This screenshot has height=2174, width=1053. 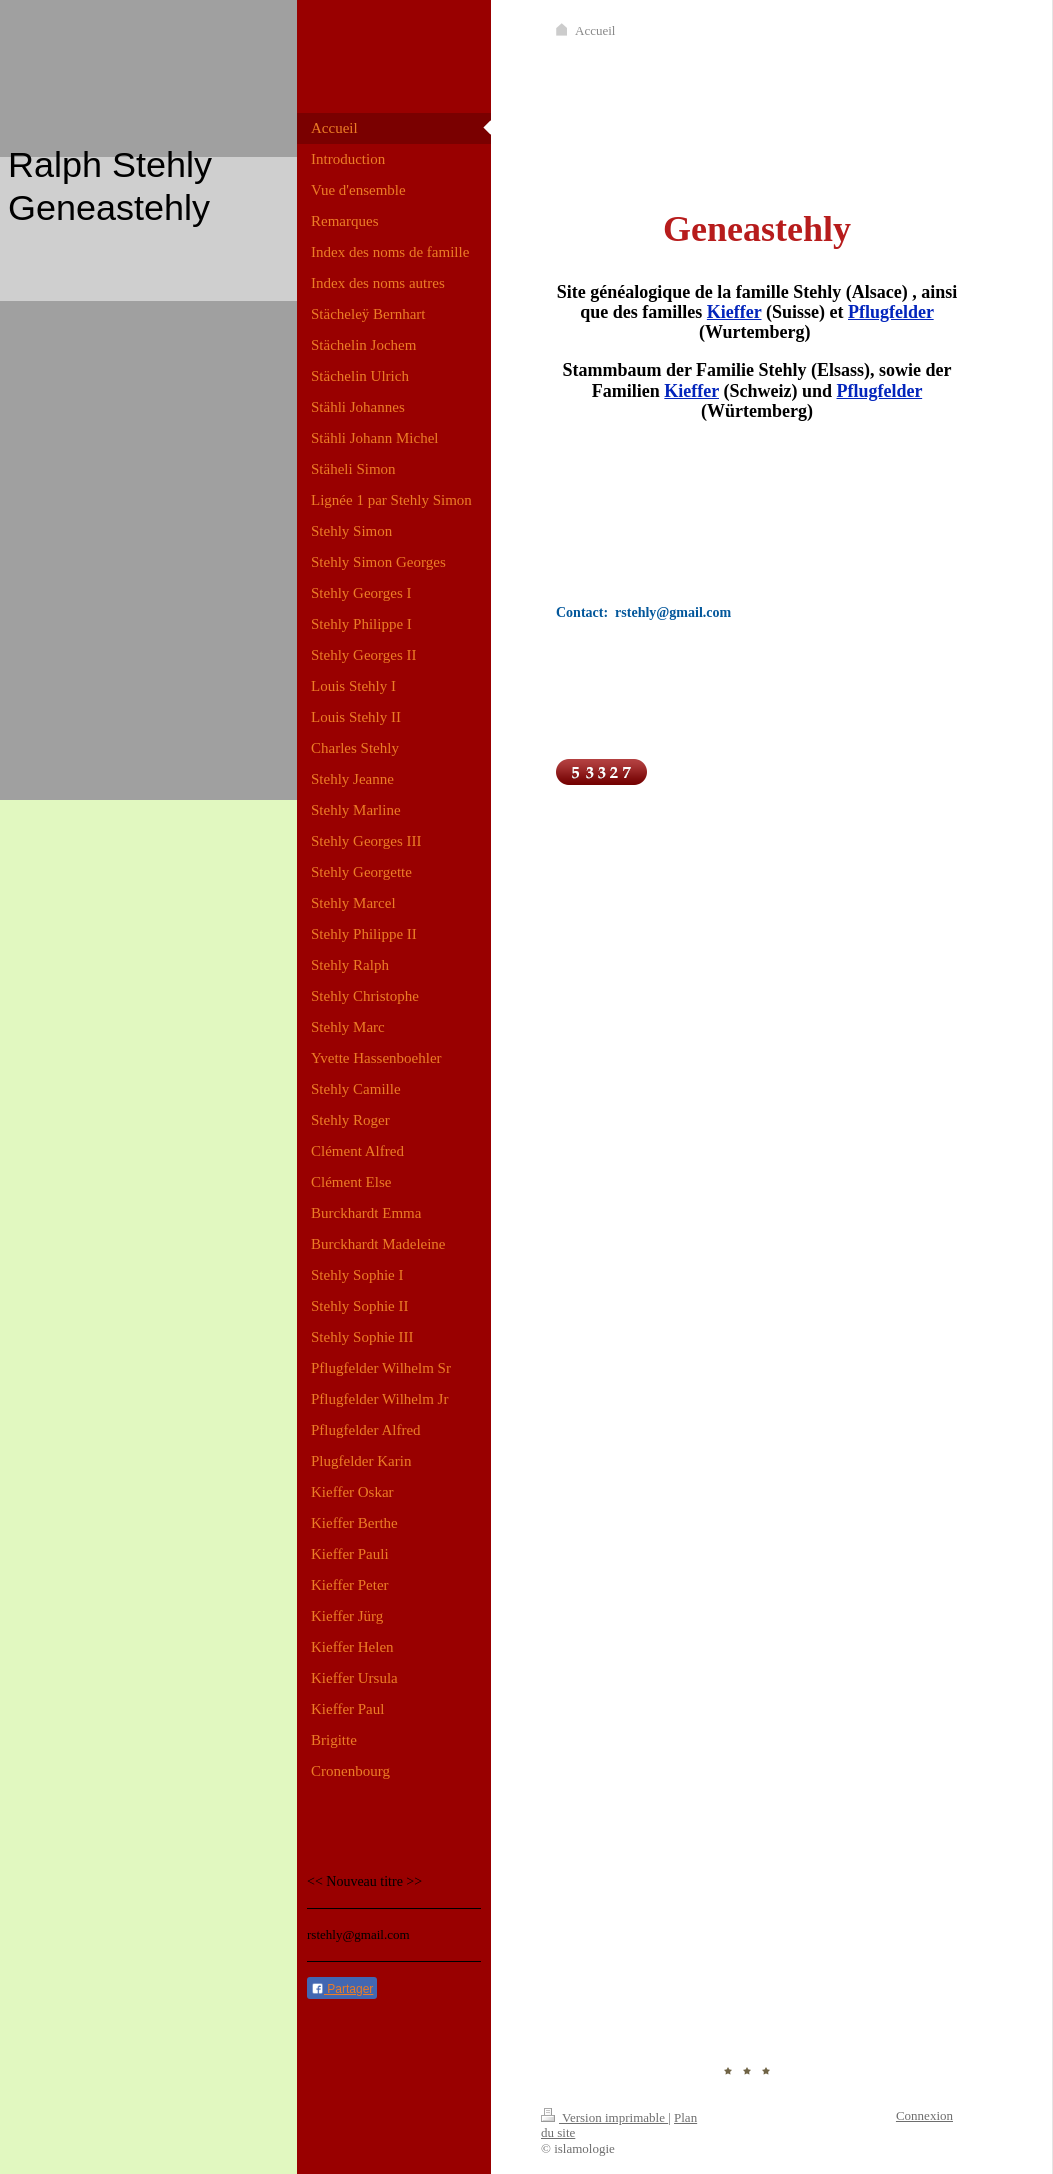 I want to click on Pflugfelder, so click(x=891, y=312).